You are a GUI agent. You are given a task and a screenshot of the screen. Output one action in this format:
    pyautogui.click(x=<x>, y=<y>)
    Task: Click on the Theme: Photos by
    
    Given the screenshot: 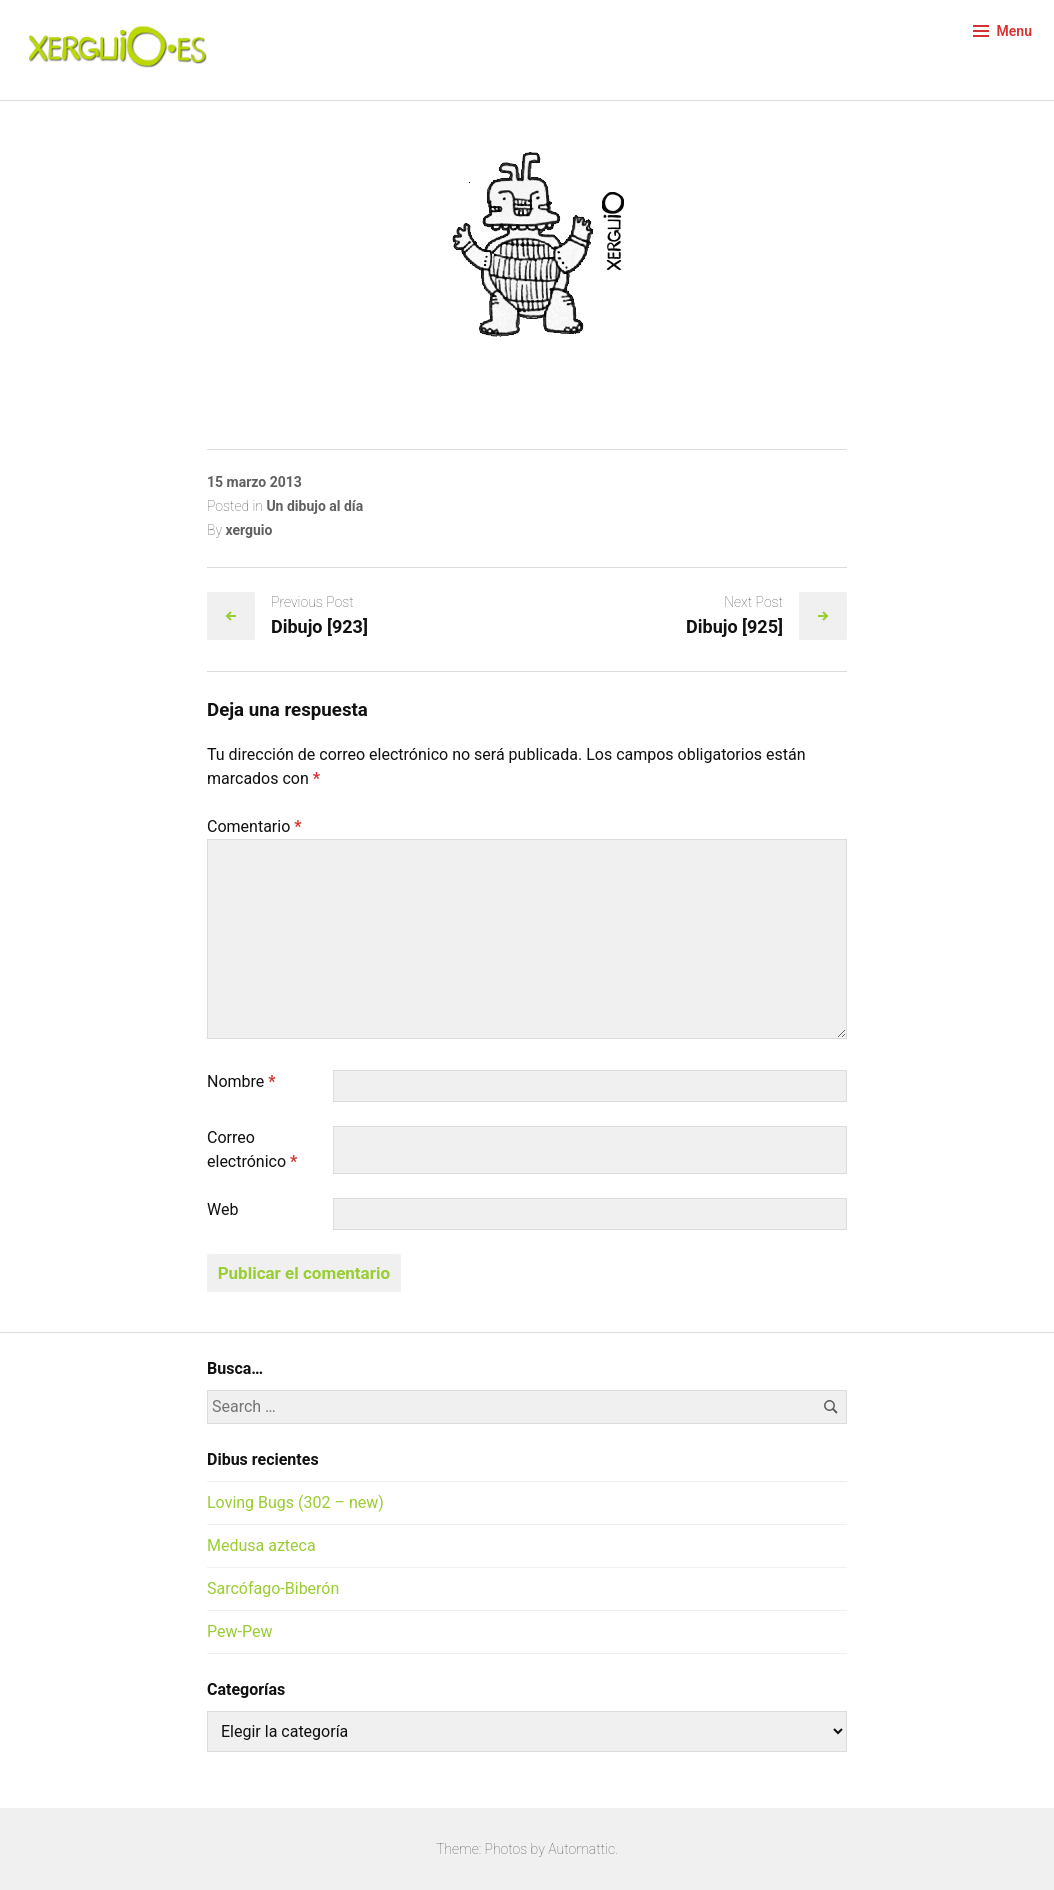 What is the action you would take?
    pyautogui.click(x=492, y=1849)
    